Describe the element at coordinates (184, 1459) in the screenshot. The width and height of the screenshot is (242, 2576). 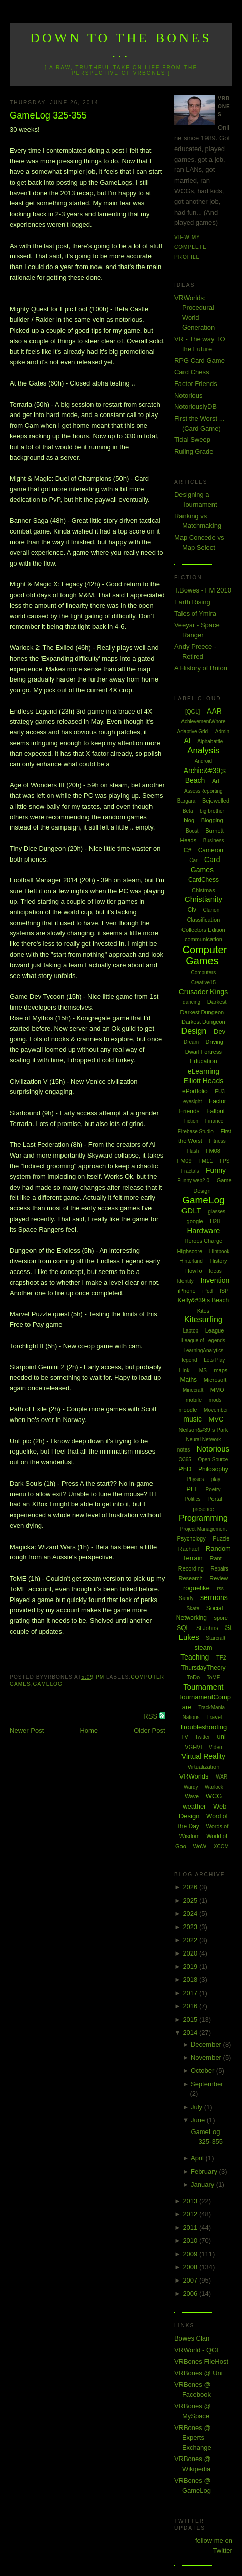
I see `O365` at that location.